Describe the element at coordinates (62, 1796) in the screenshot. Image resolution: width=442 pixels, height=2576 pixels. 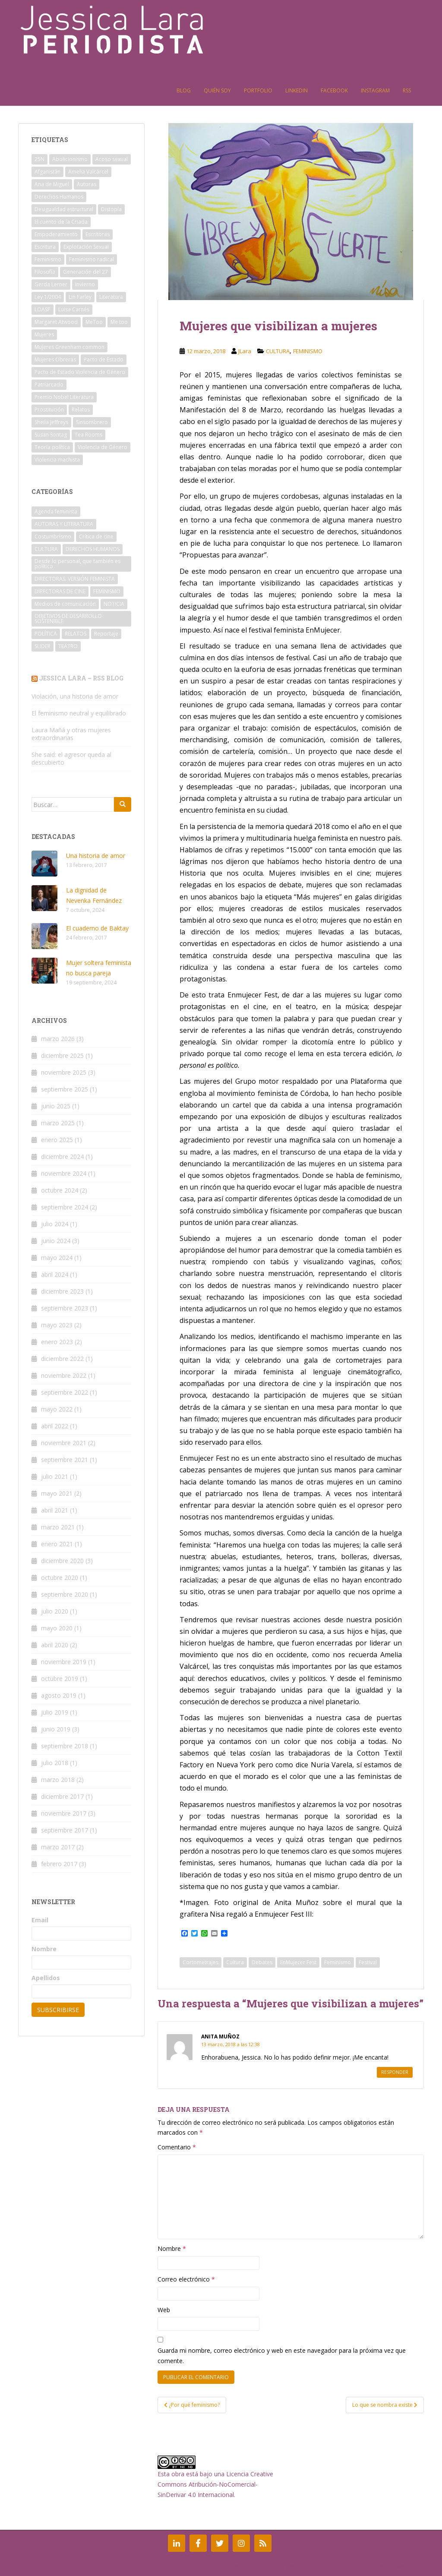
I see `diciembre 2017` at that location.